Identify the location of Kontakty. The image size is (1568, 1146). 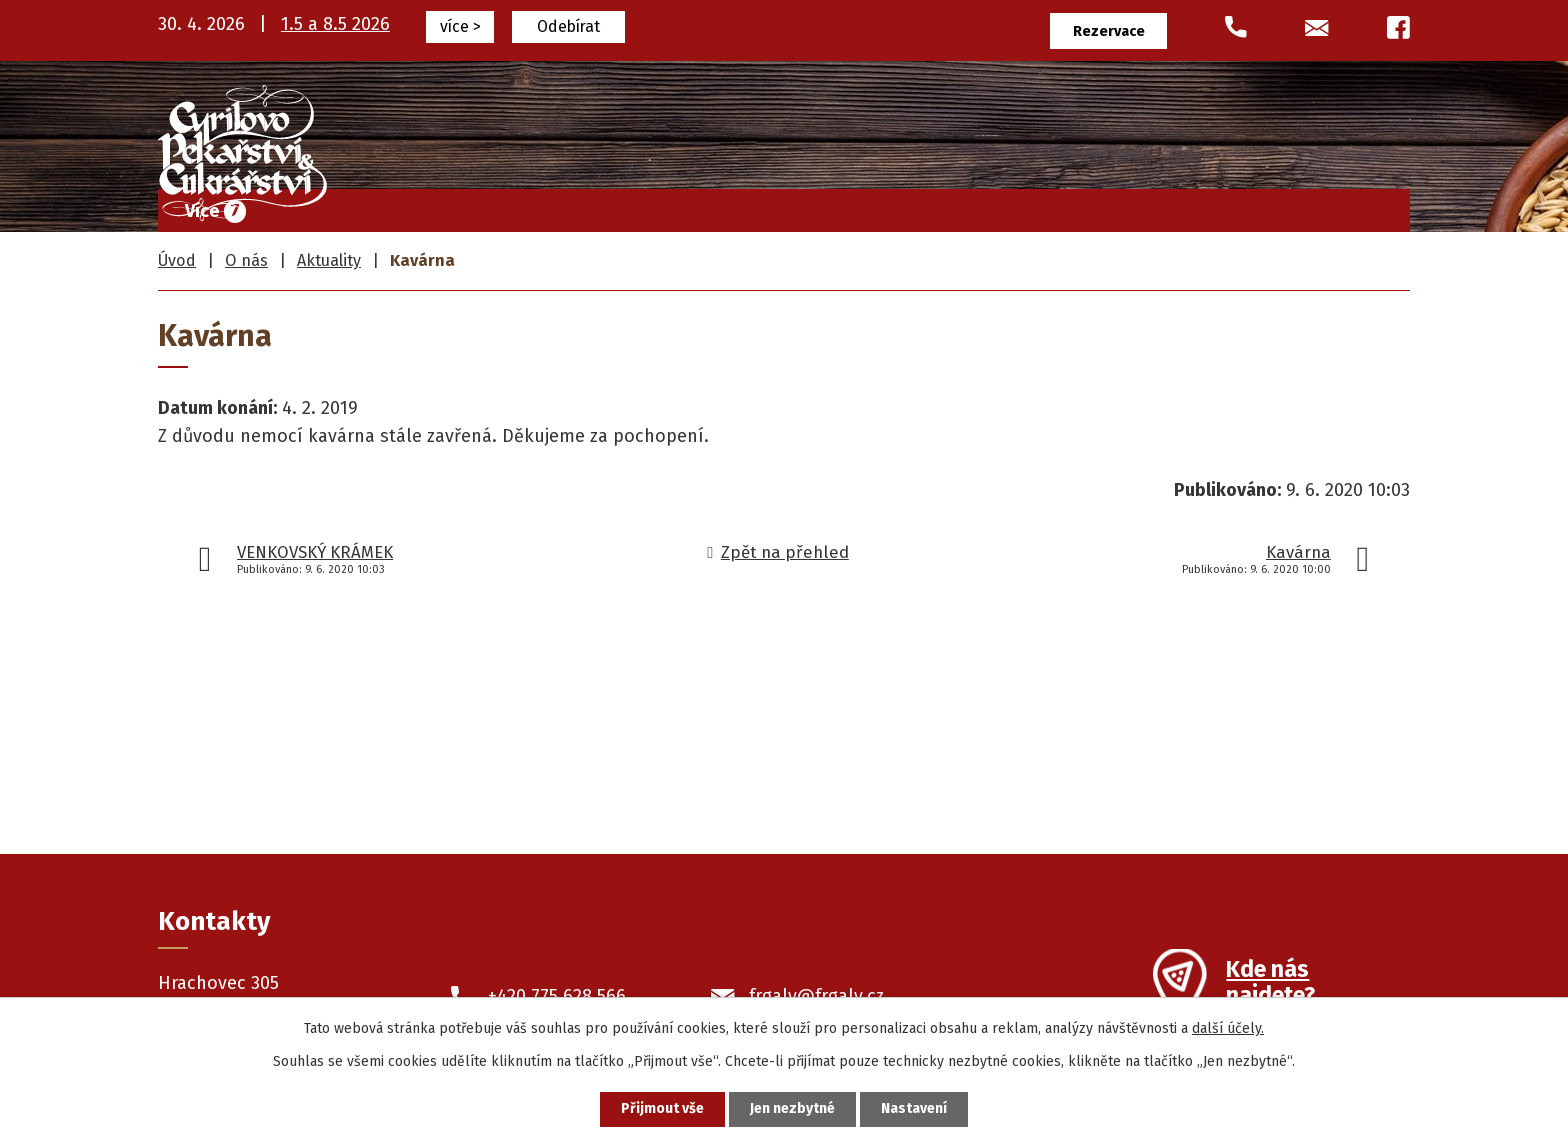
(1348, 206).